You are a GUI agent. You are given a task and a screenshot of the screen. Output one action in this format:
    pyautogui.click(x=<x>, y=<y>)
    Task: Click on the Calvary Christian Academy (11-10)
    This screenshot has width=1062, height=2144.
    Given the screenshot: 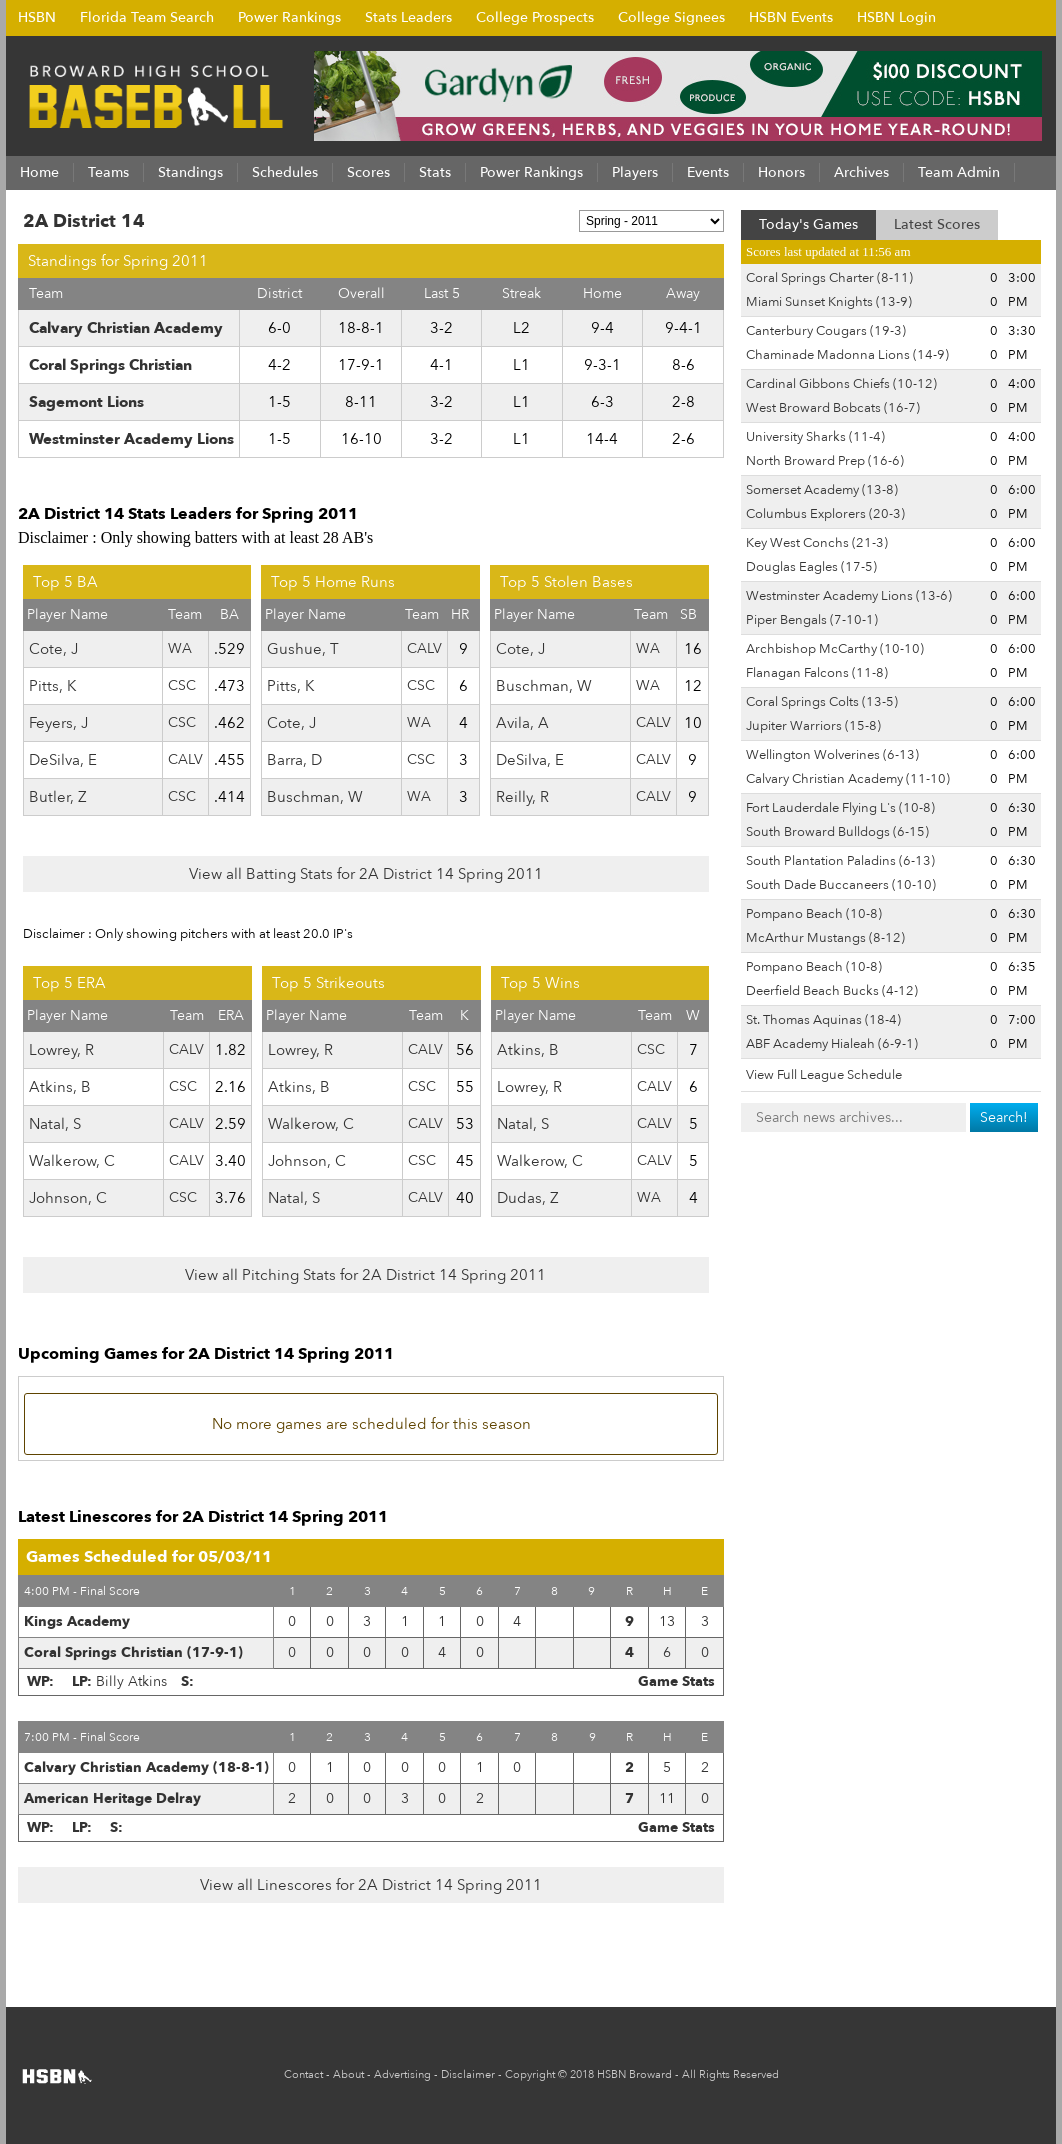 What is the action you would take?
    pyautogui.click(x=848, y=779)
    